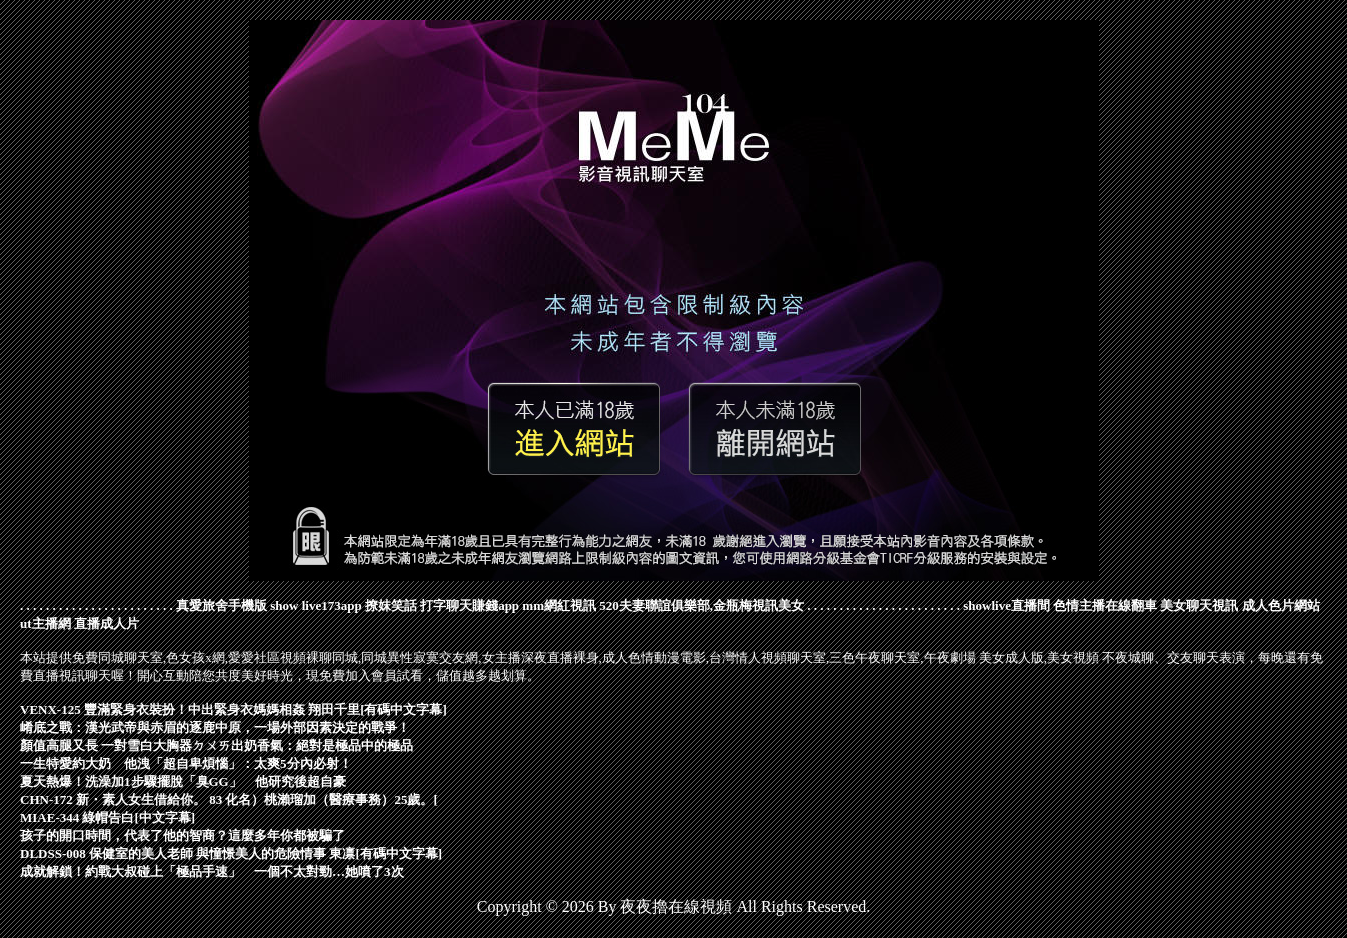 This screenshot has height=938, width=1347. I want to click on 一生特愛約大奶 他洩「超自卑煩惱」：太爽5分內必射！, so click(186, 763).